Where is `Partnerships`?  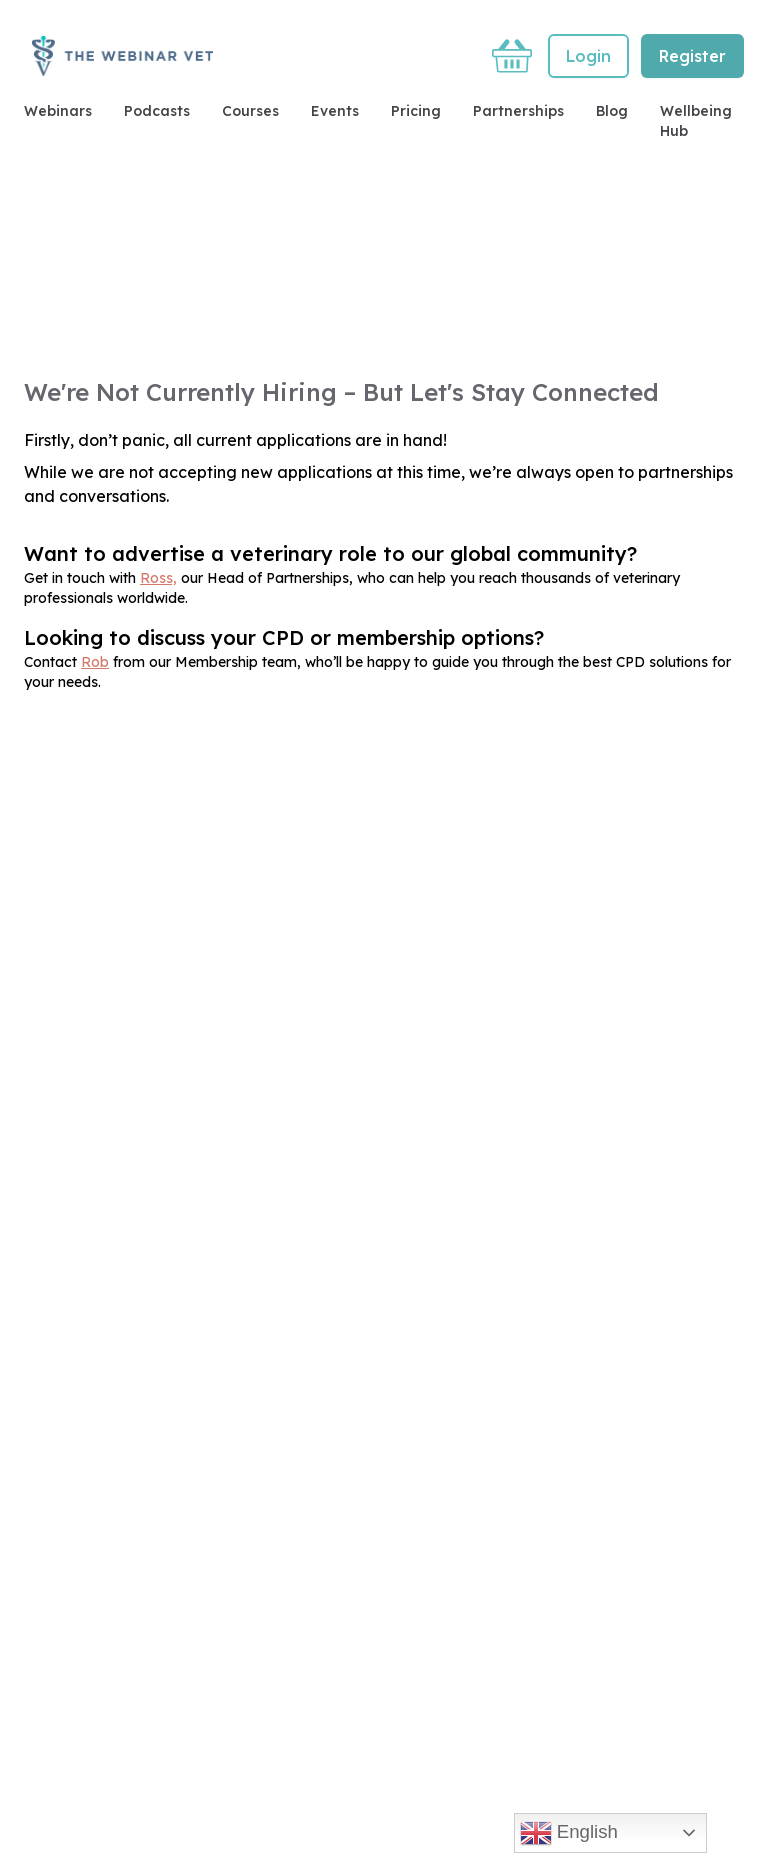 Partnerships is located at coordinates (518, 111).